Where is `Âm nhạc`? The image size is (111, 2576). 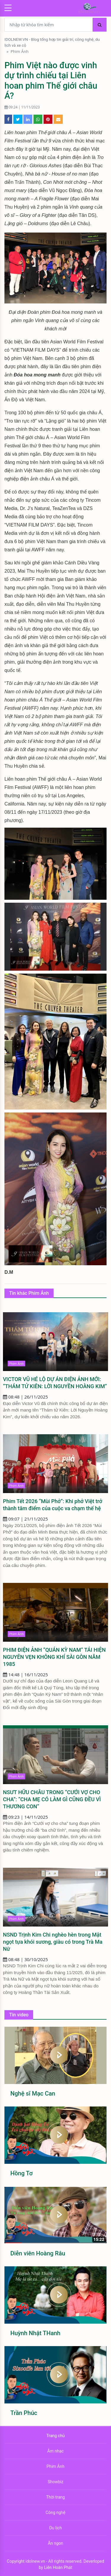
Âm nhạc is located at coordinates (55, 2451).